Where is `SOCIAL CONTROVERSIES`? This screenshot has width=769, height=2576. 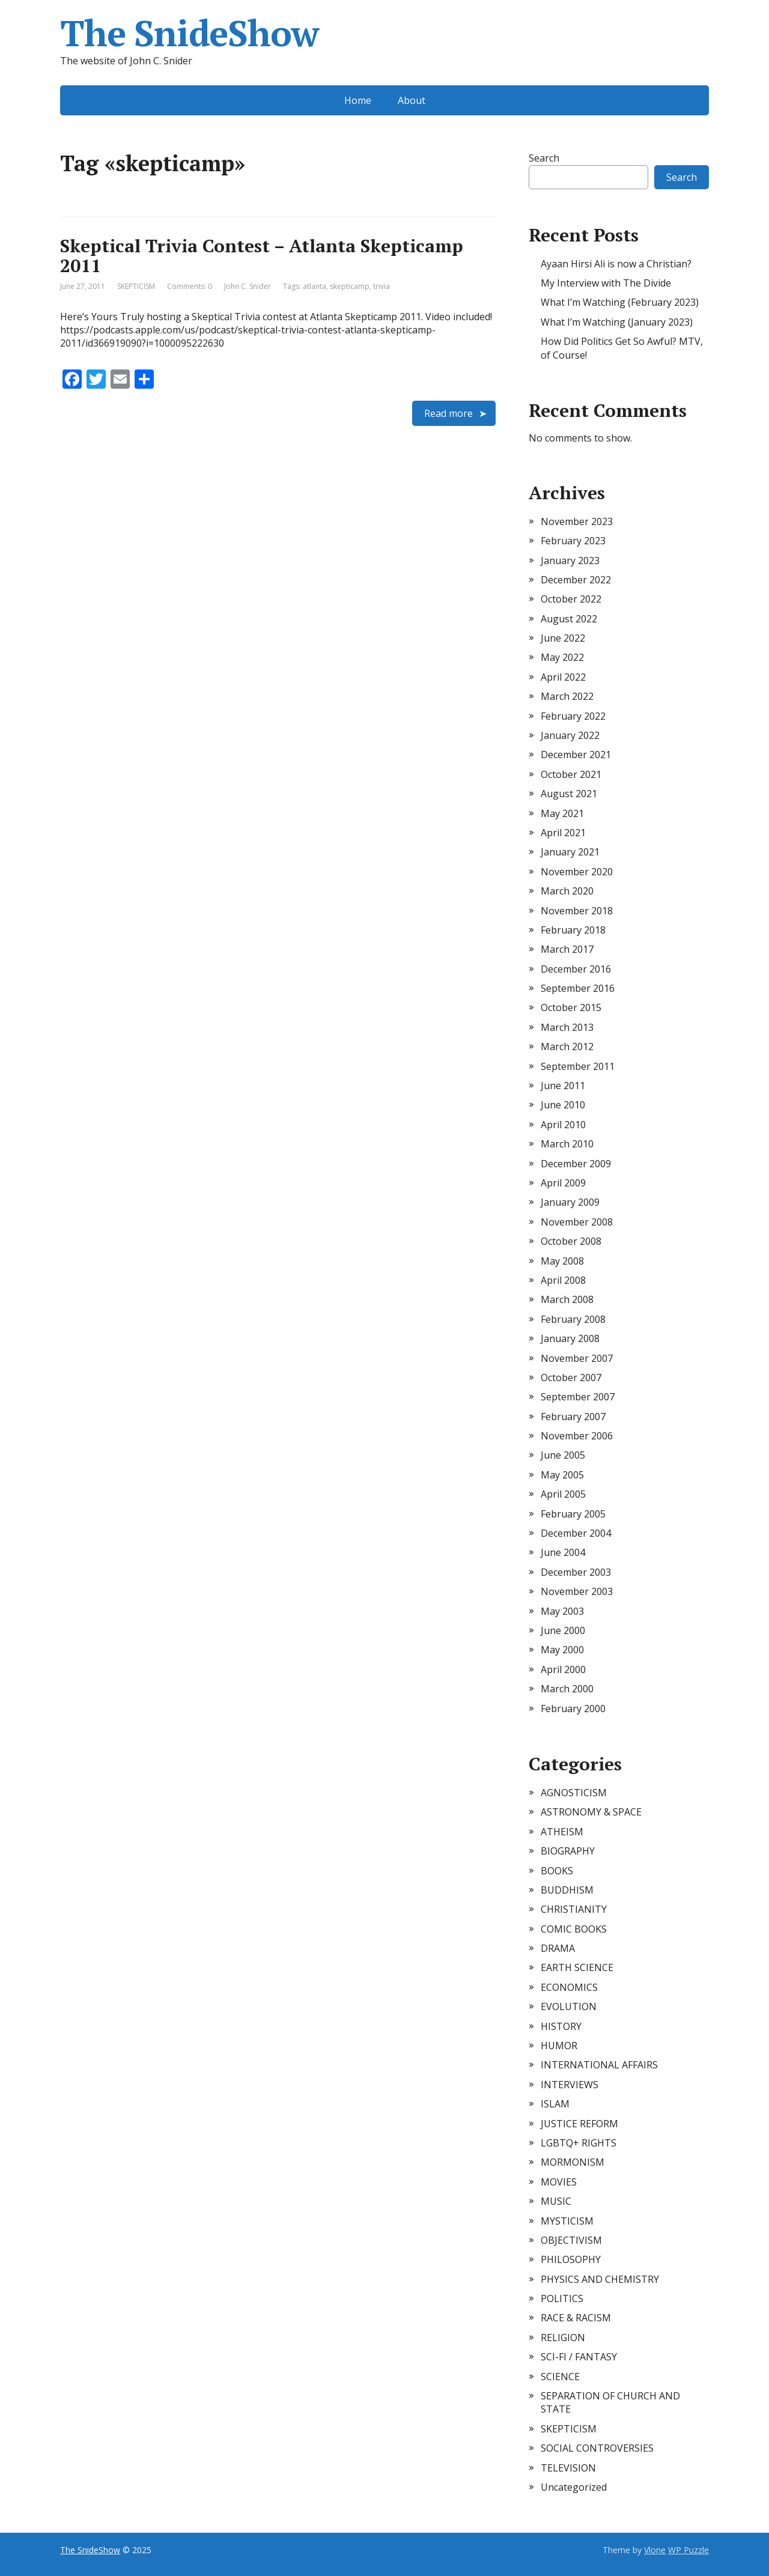 SOCIAL CONTROVERSIES is located at coordinates (597, 2448).